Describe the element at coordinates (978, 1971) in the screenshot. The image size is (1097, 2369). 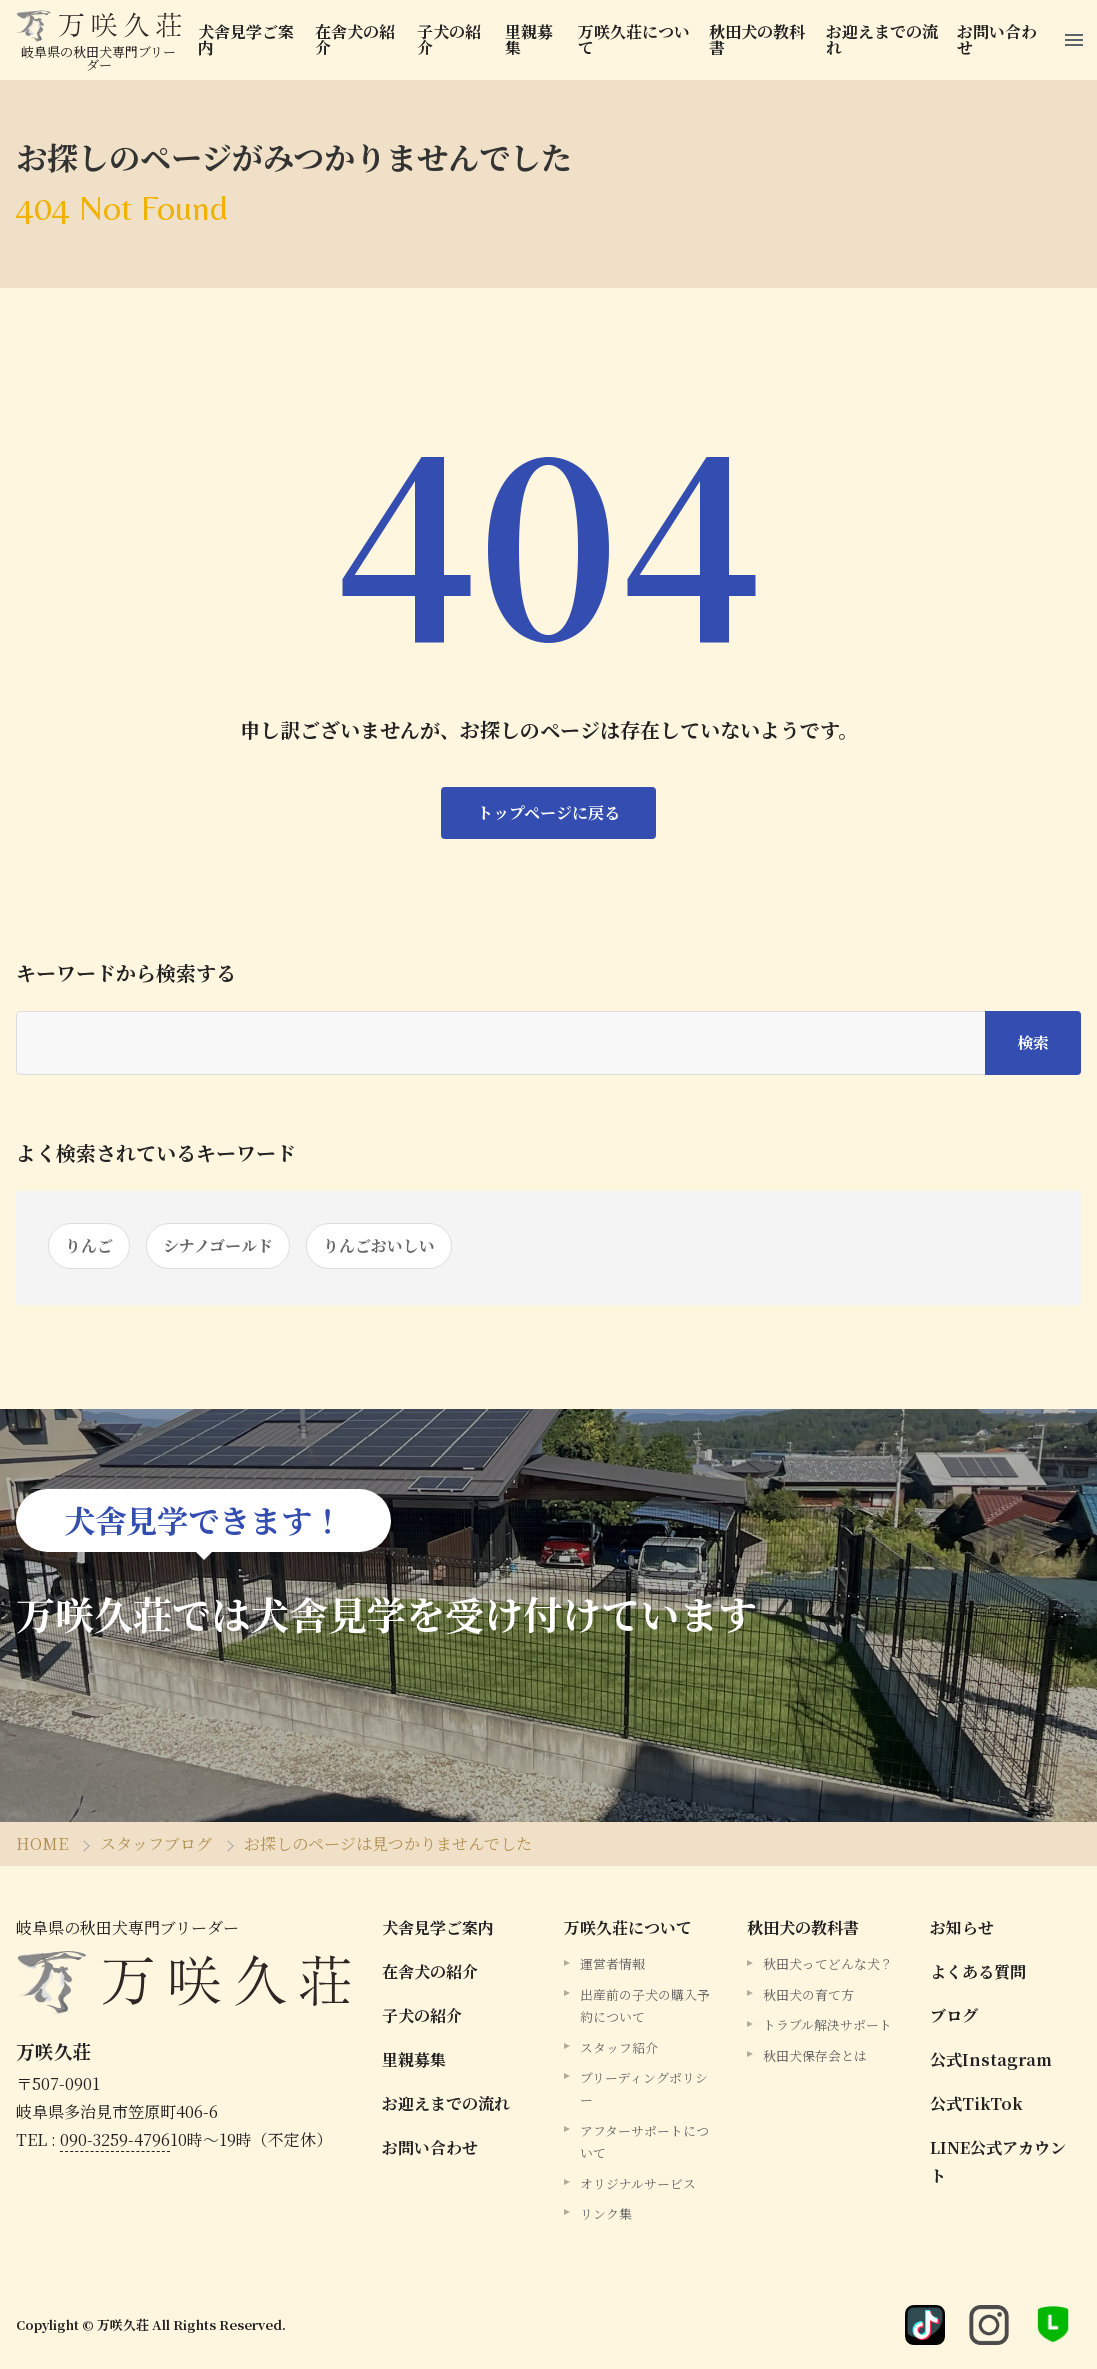
I see `よくある質問` at that location.